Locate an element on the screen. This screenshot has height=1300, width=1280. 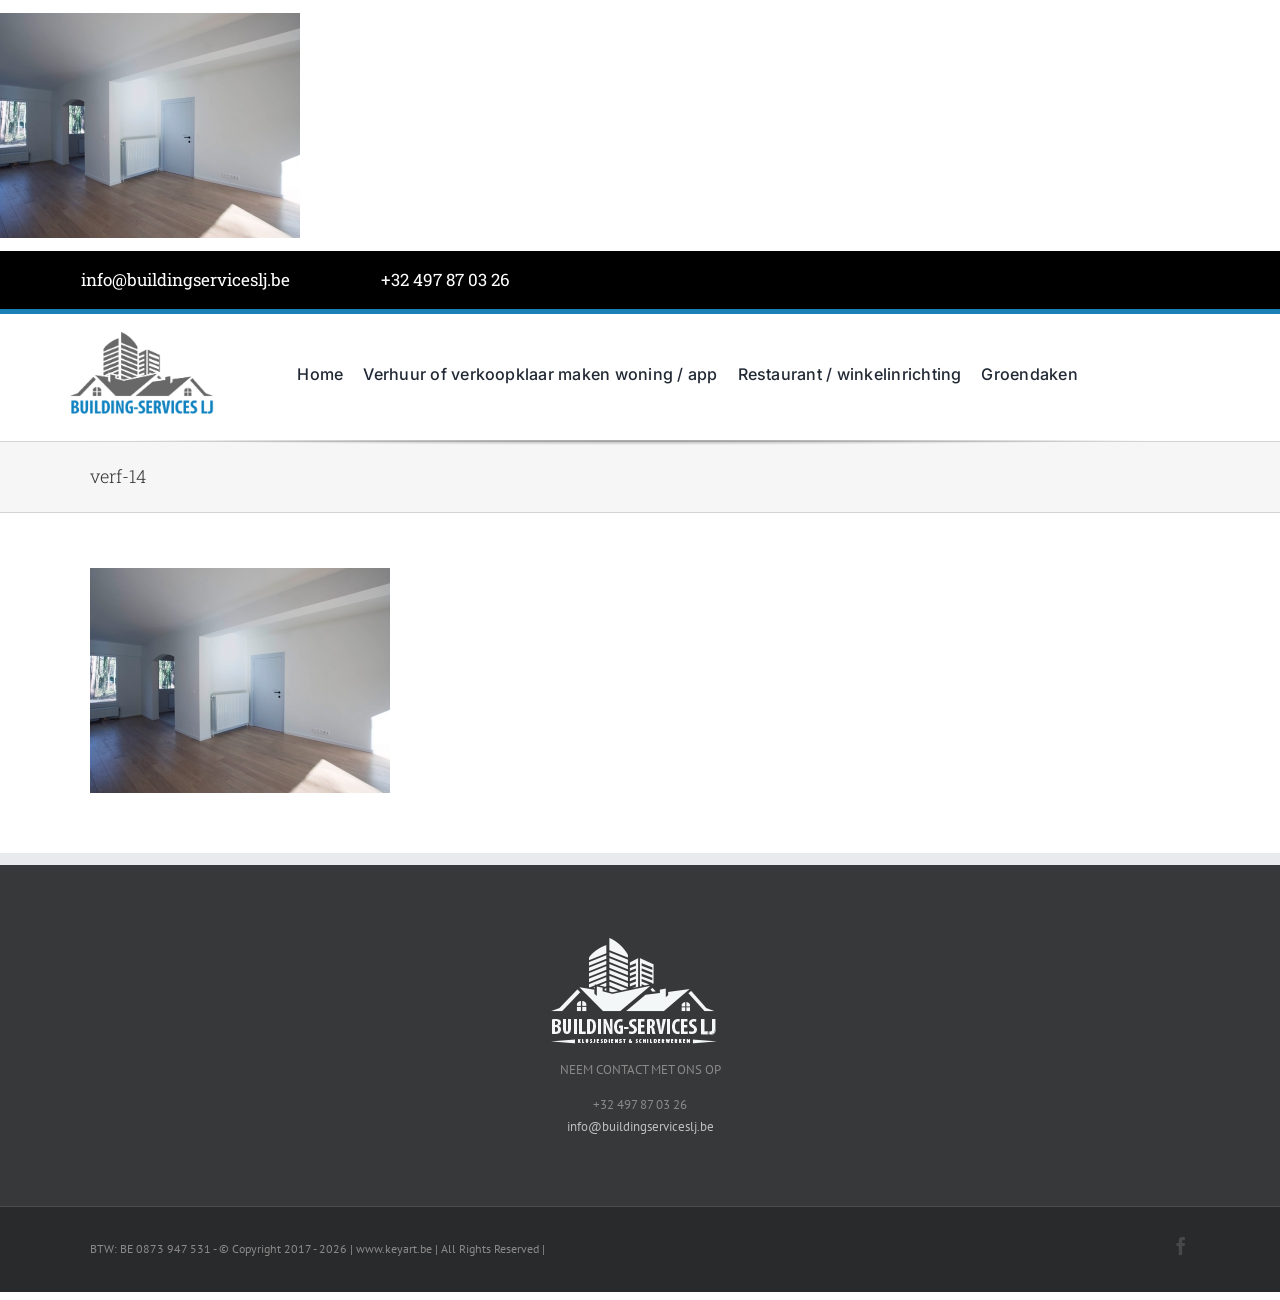
info@buildingserviceslj.be is located at coordinates (185, 279).